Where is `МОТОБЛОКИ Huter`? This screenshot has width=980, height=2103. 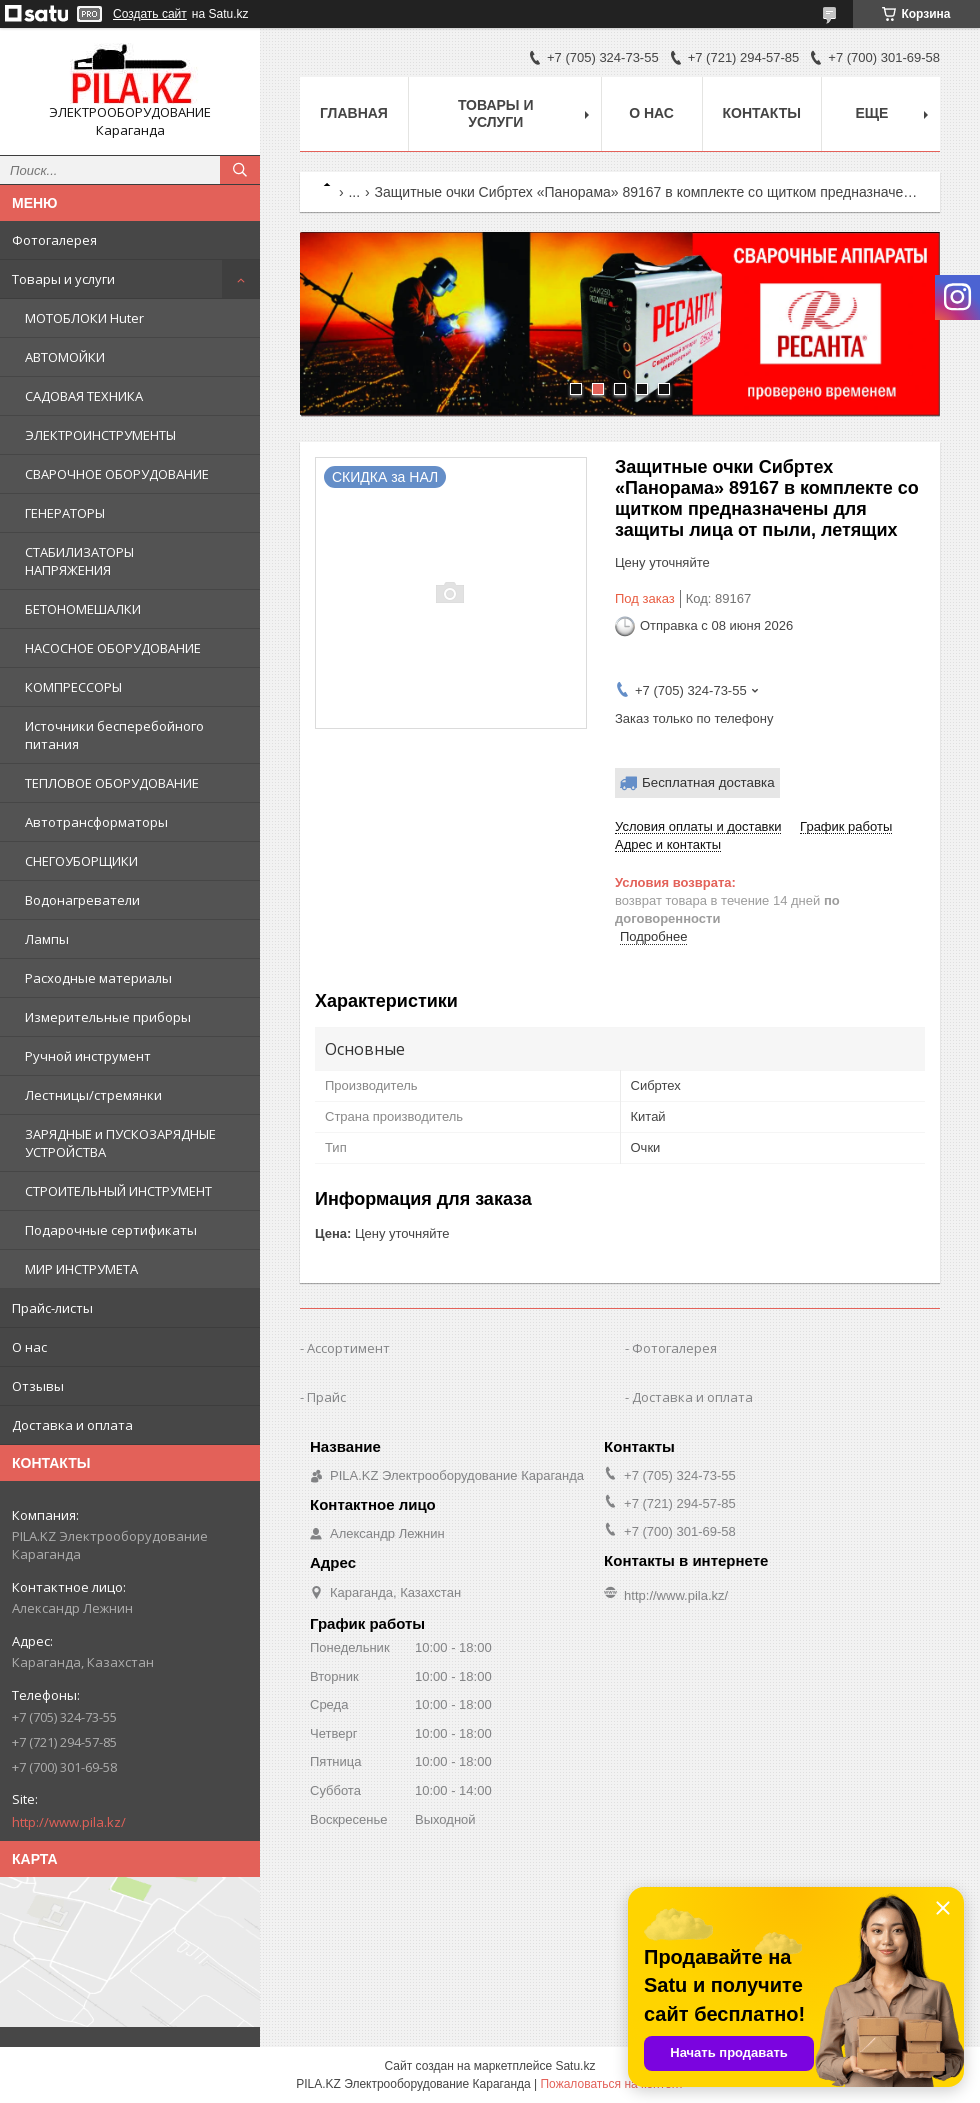
МОТОБЛОКИ Huter is located at coordinates (84, 318).